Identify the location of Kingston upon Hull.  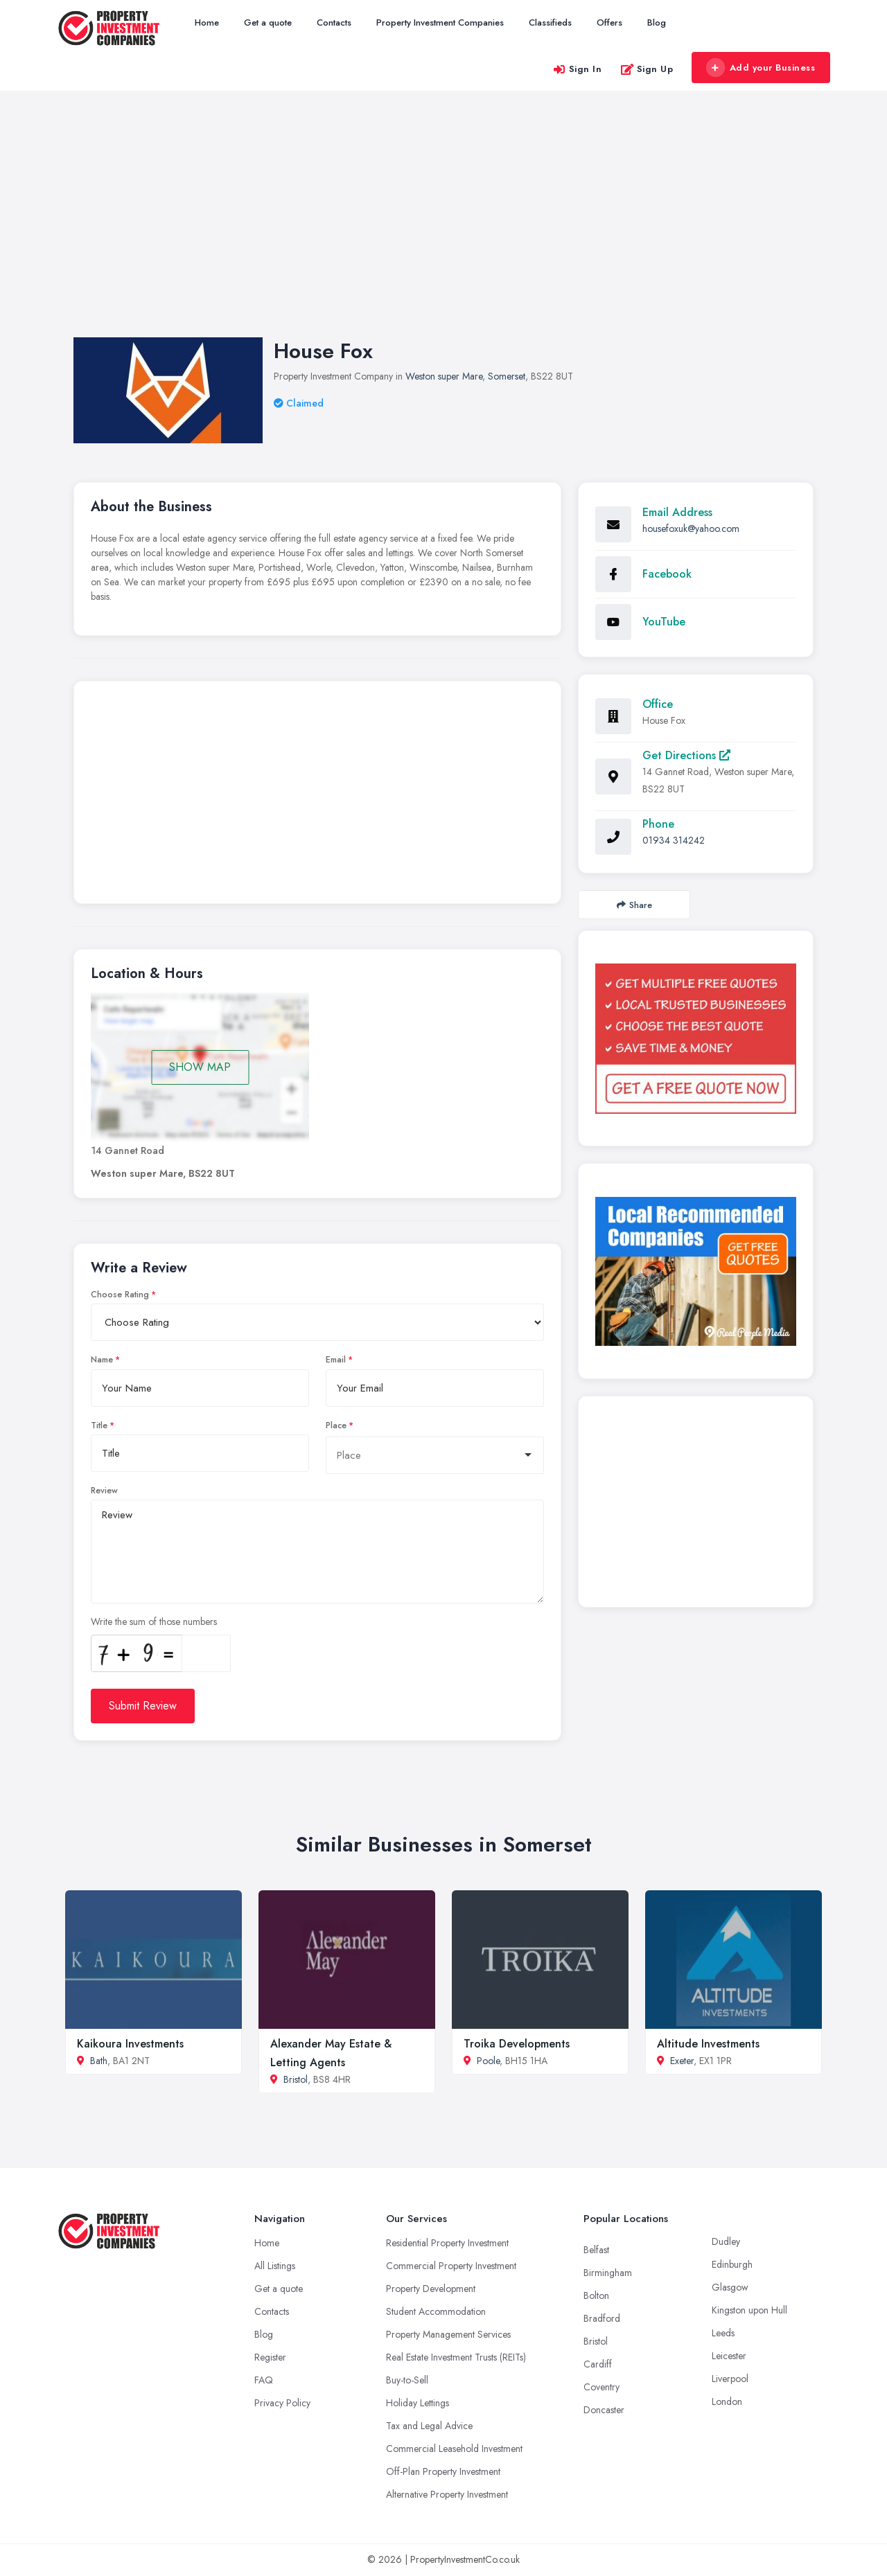
(749, 2310).